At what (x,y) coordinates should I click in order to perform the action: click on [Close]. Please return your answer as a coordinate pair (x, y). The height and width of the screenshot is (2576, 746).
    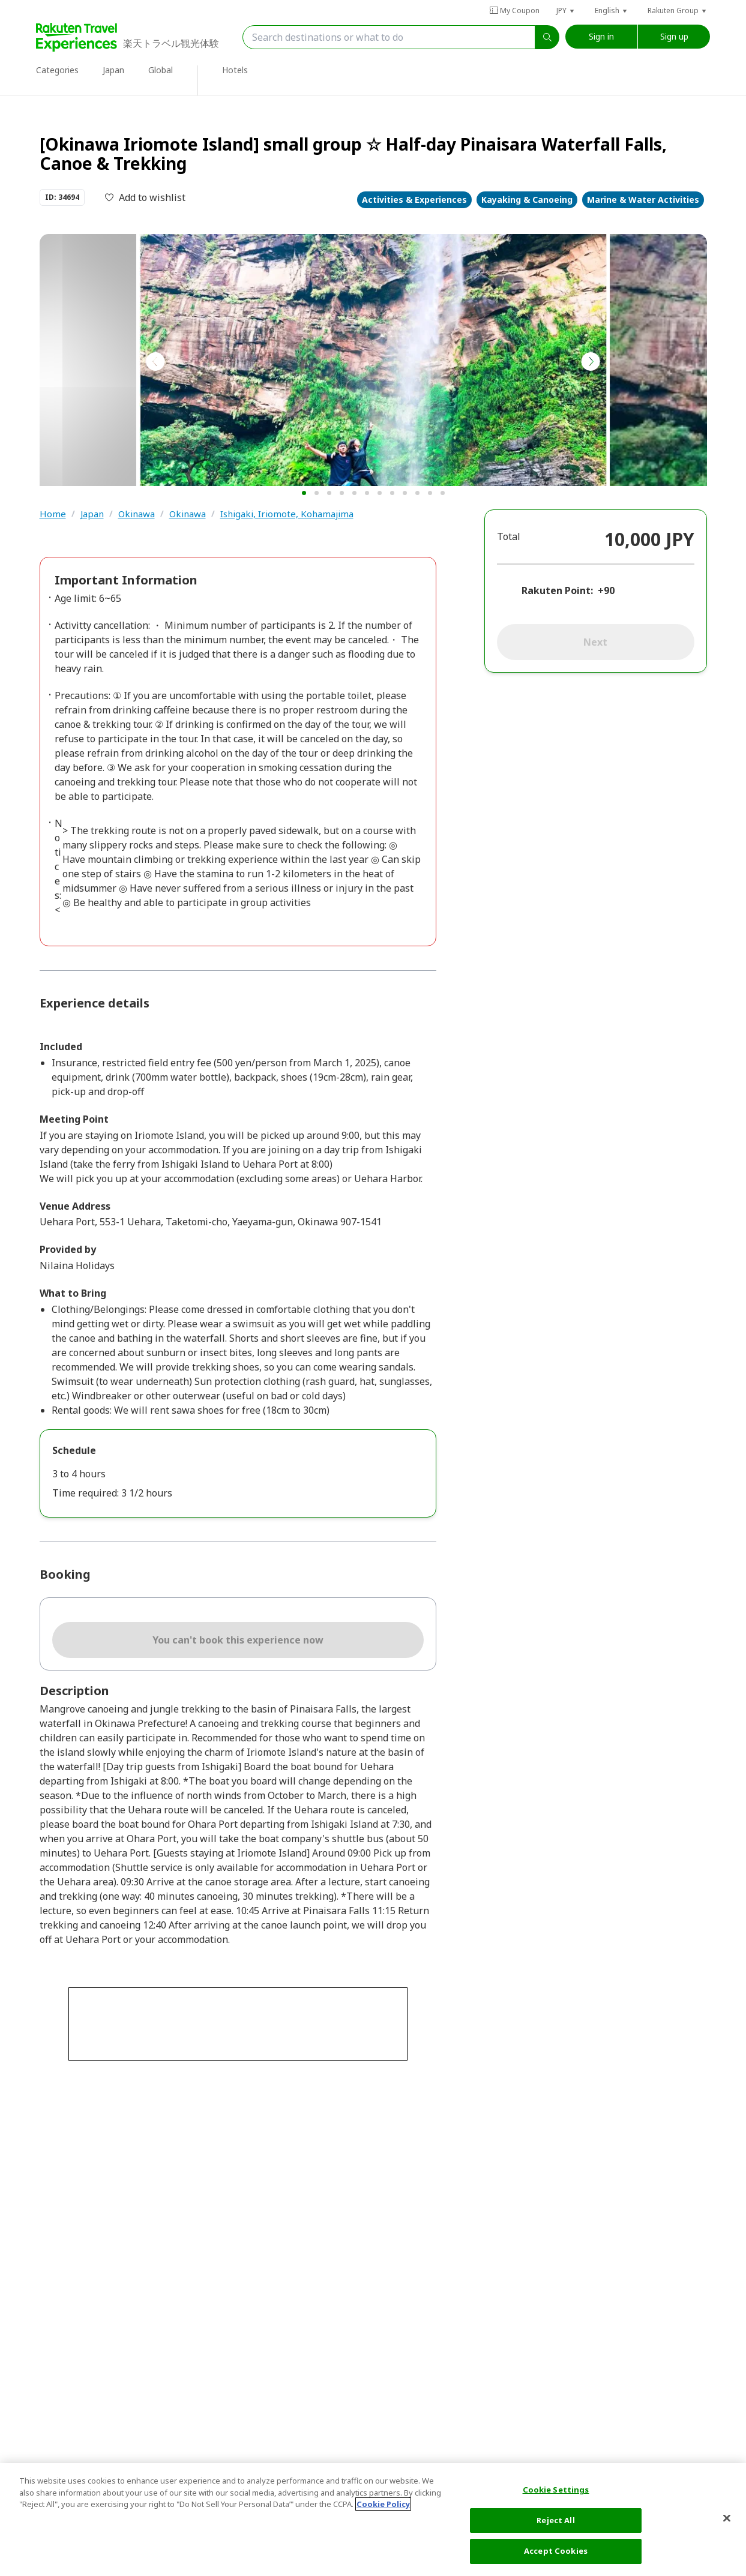
    Looking at the image, I should click on (727, 2518).